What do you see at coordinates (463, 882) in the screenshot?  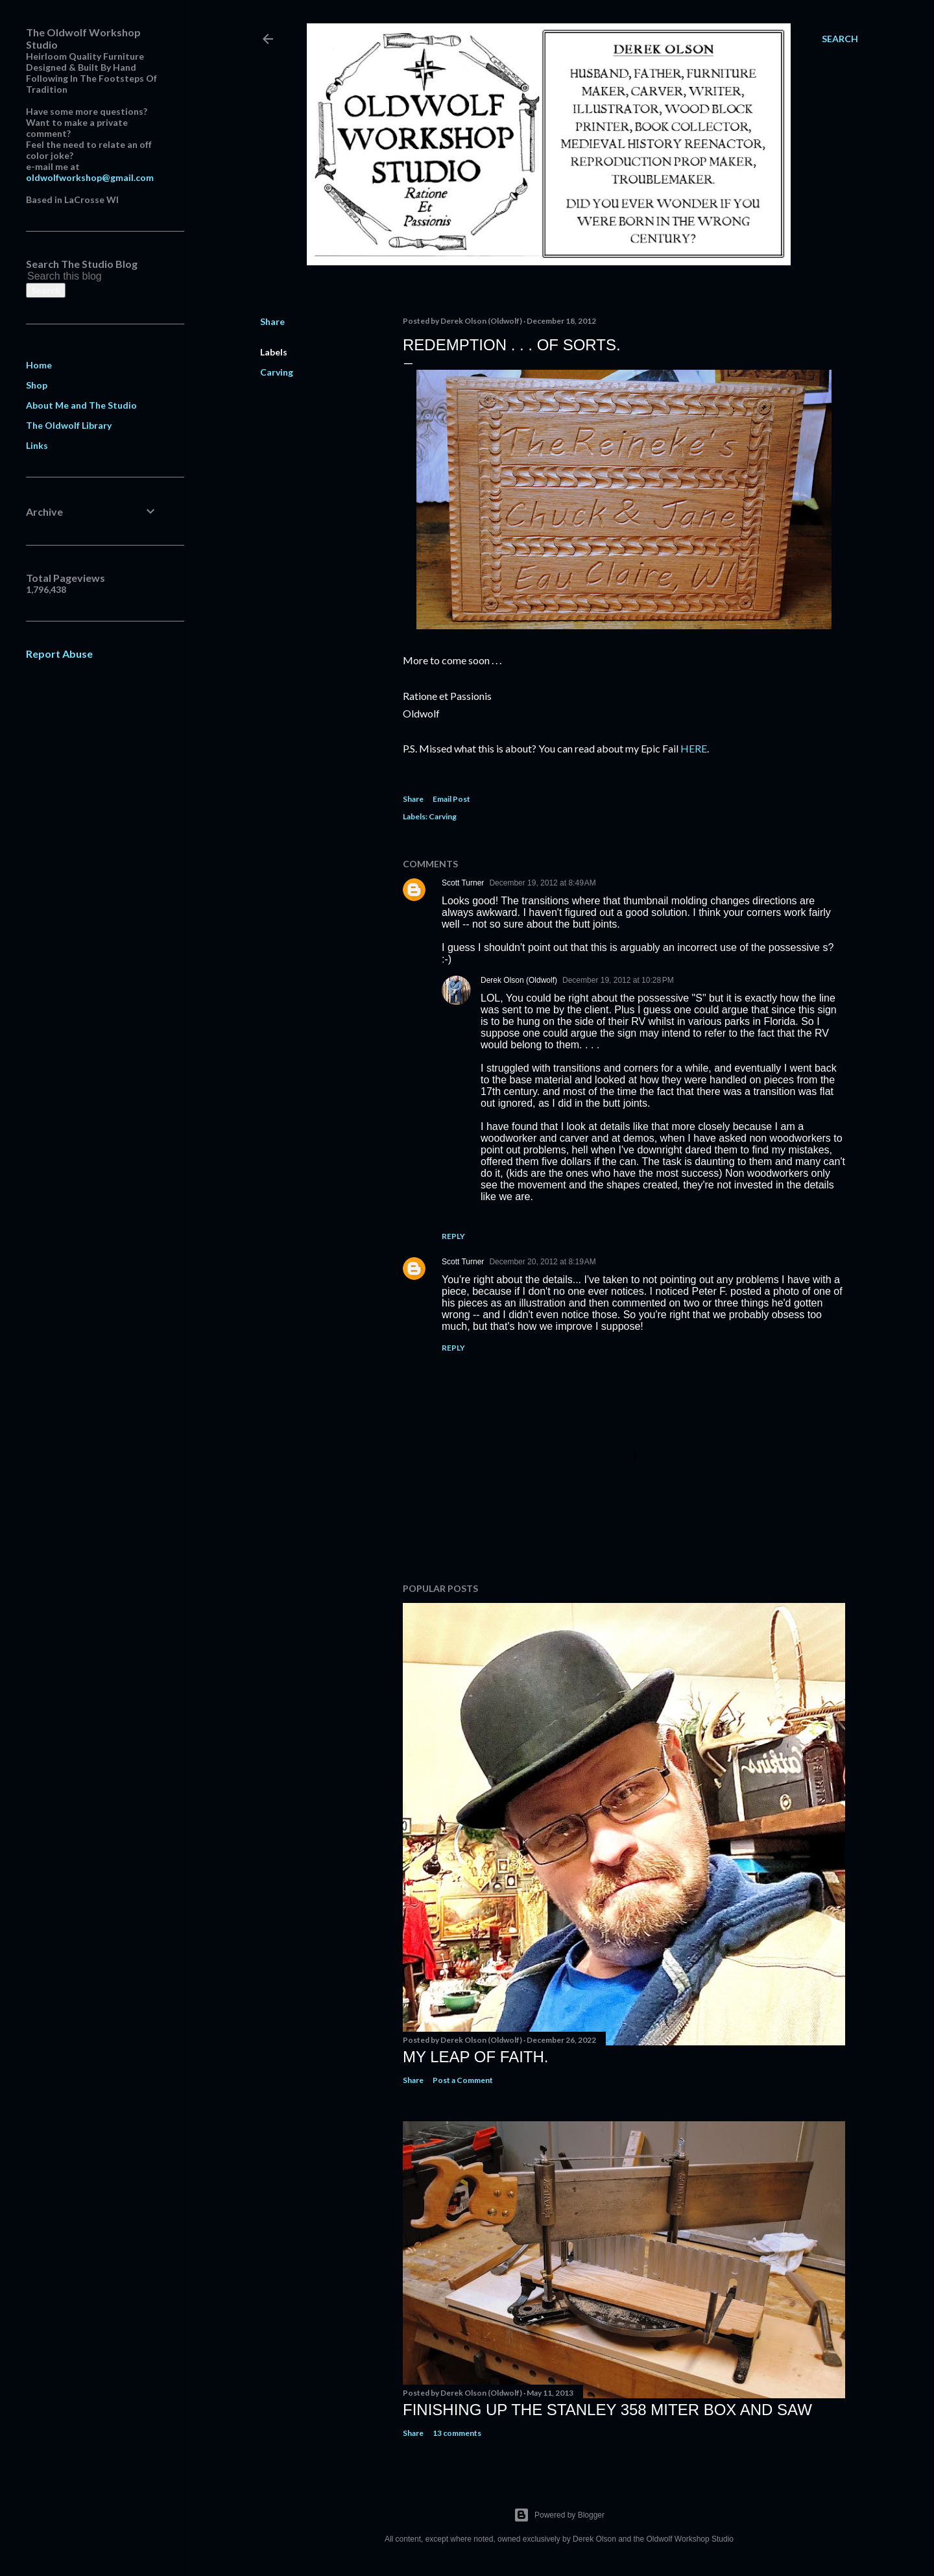 I see `Scott Turner` at bounding box center [463, 882].